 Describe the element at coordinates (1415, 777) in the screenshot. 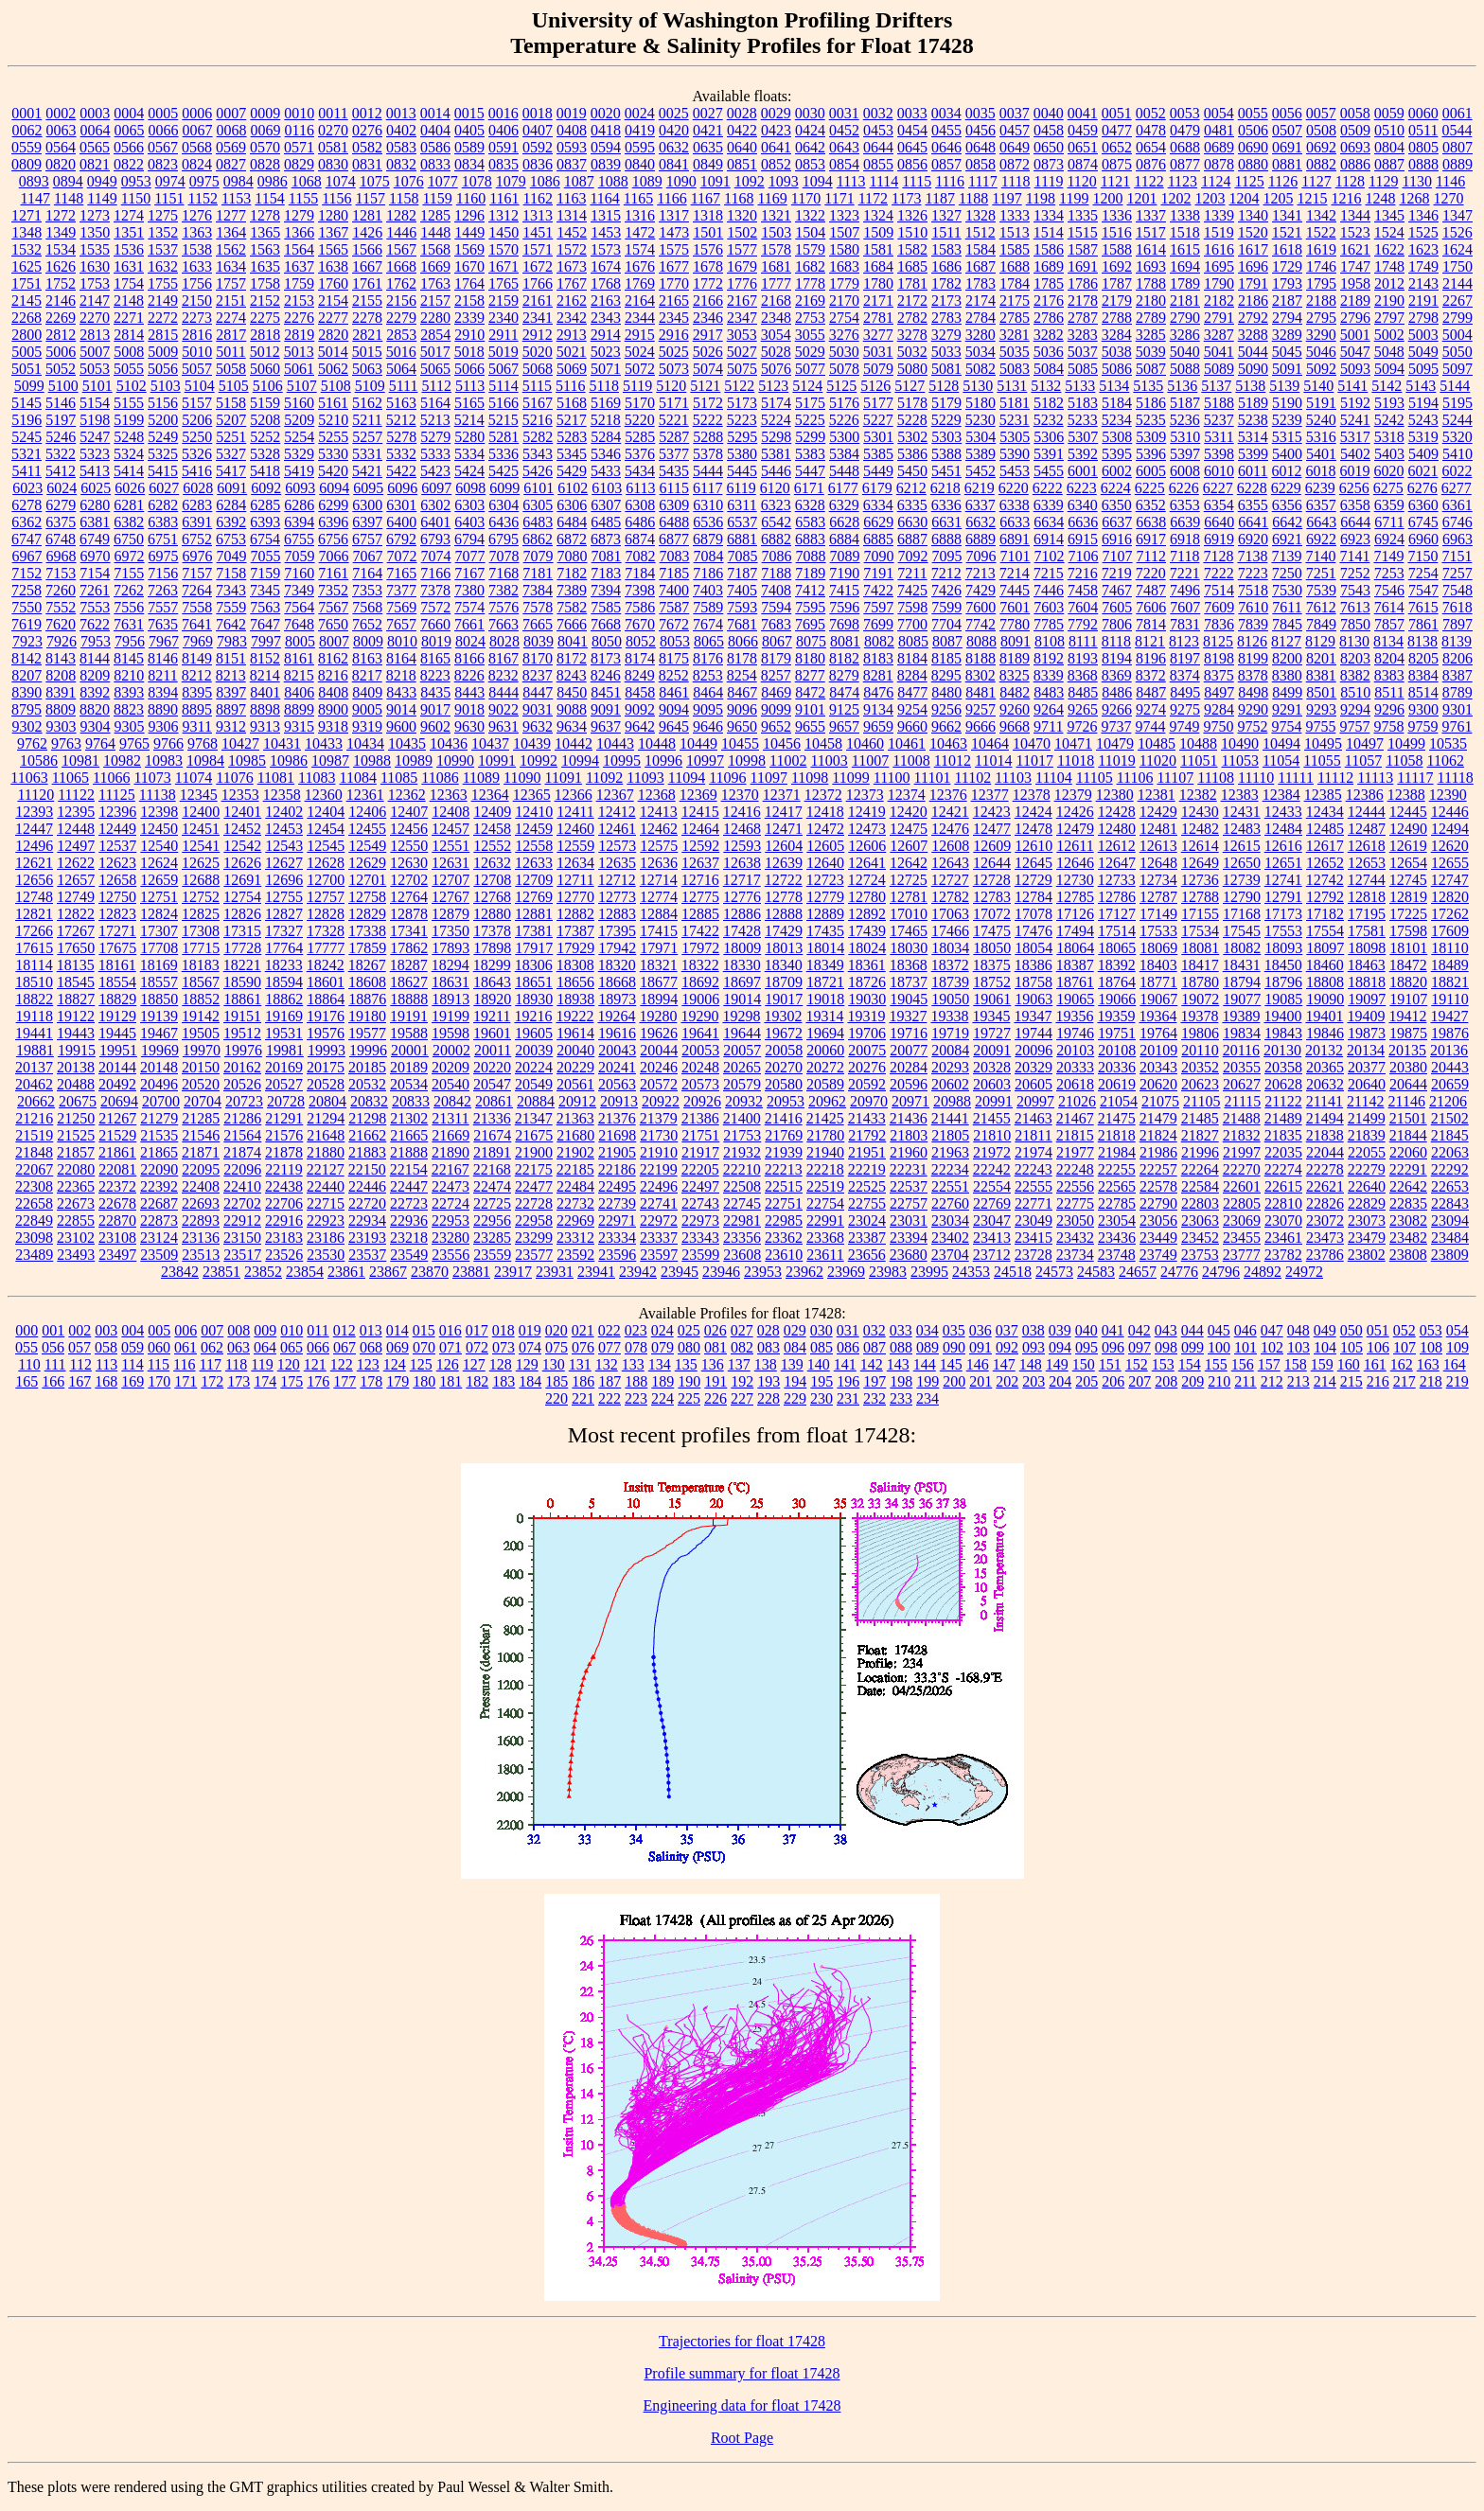

I see `11117` at that location.